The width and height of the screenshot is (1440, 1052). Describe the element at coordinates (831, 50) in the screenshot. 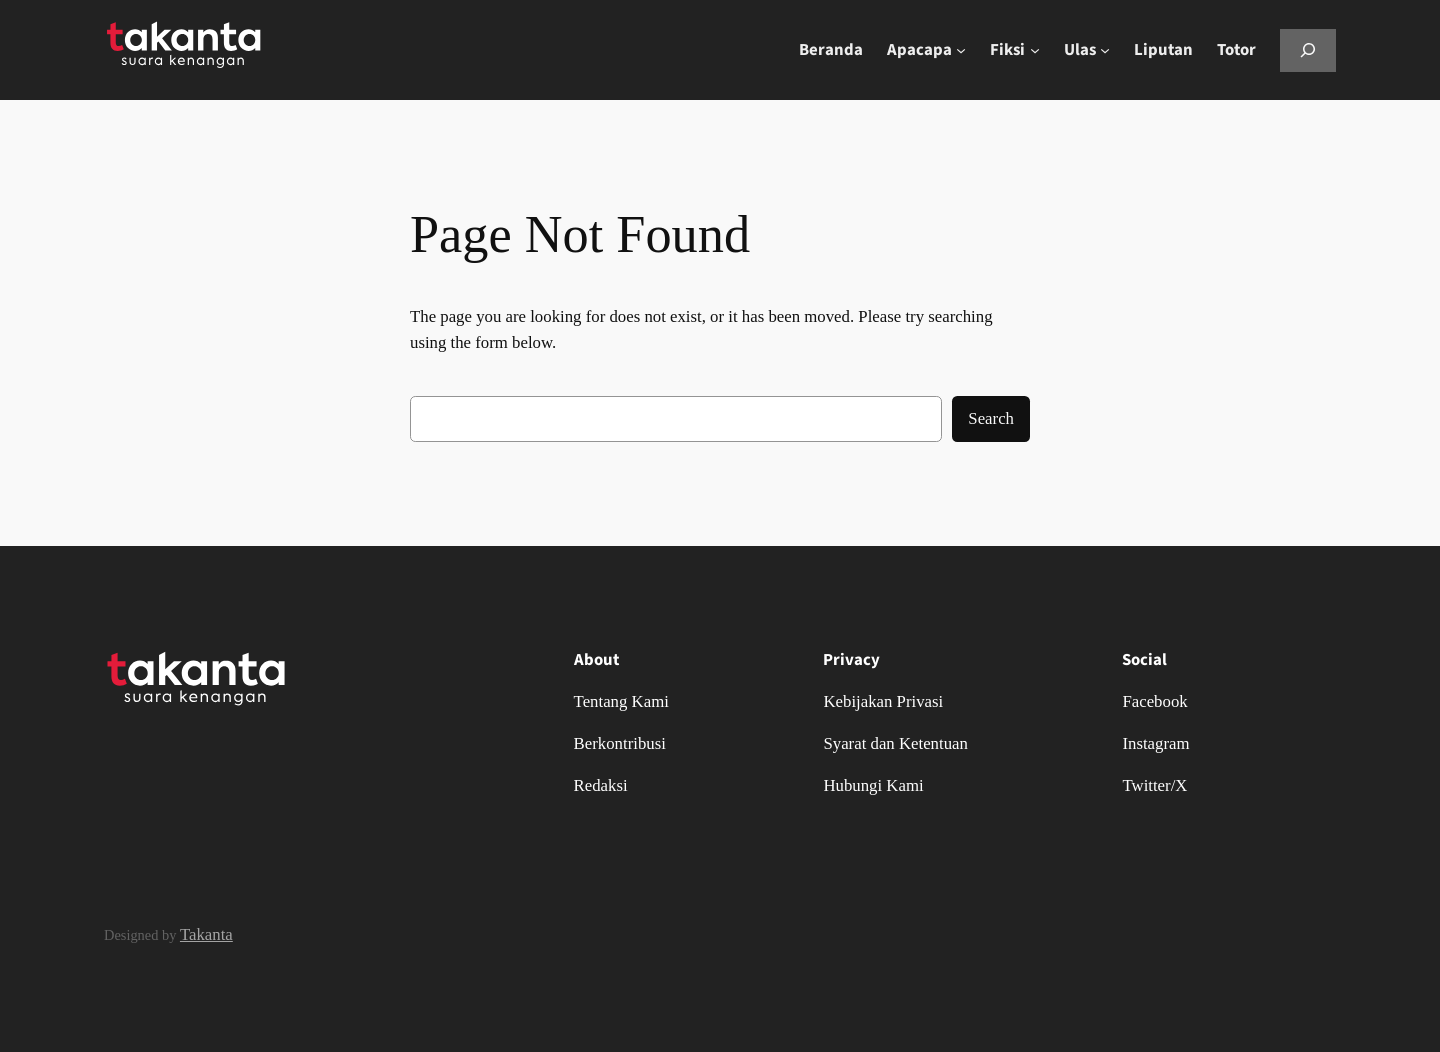

I see `Beranda` at that location.